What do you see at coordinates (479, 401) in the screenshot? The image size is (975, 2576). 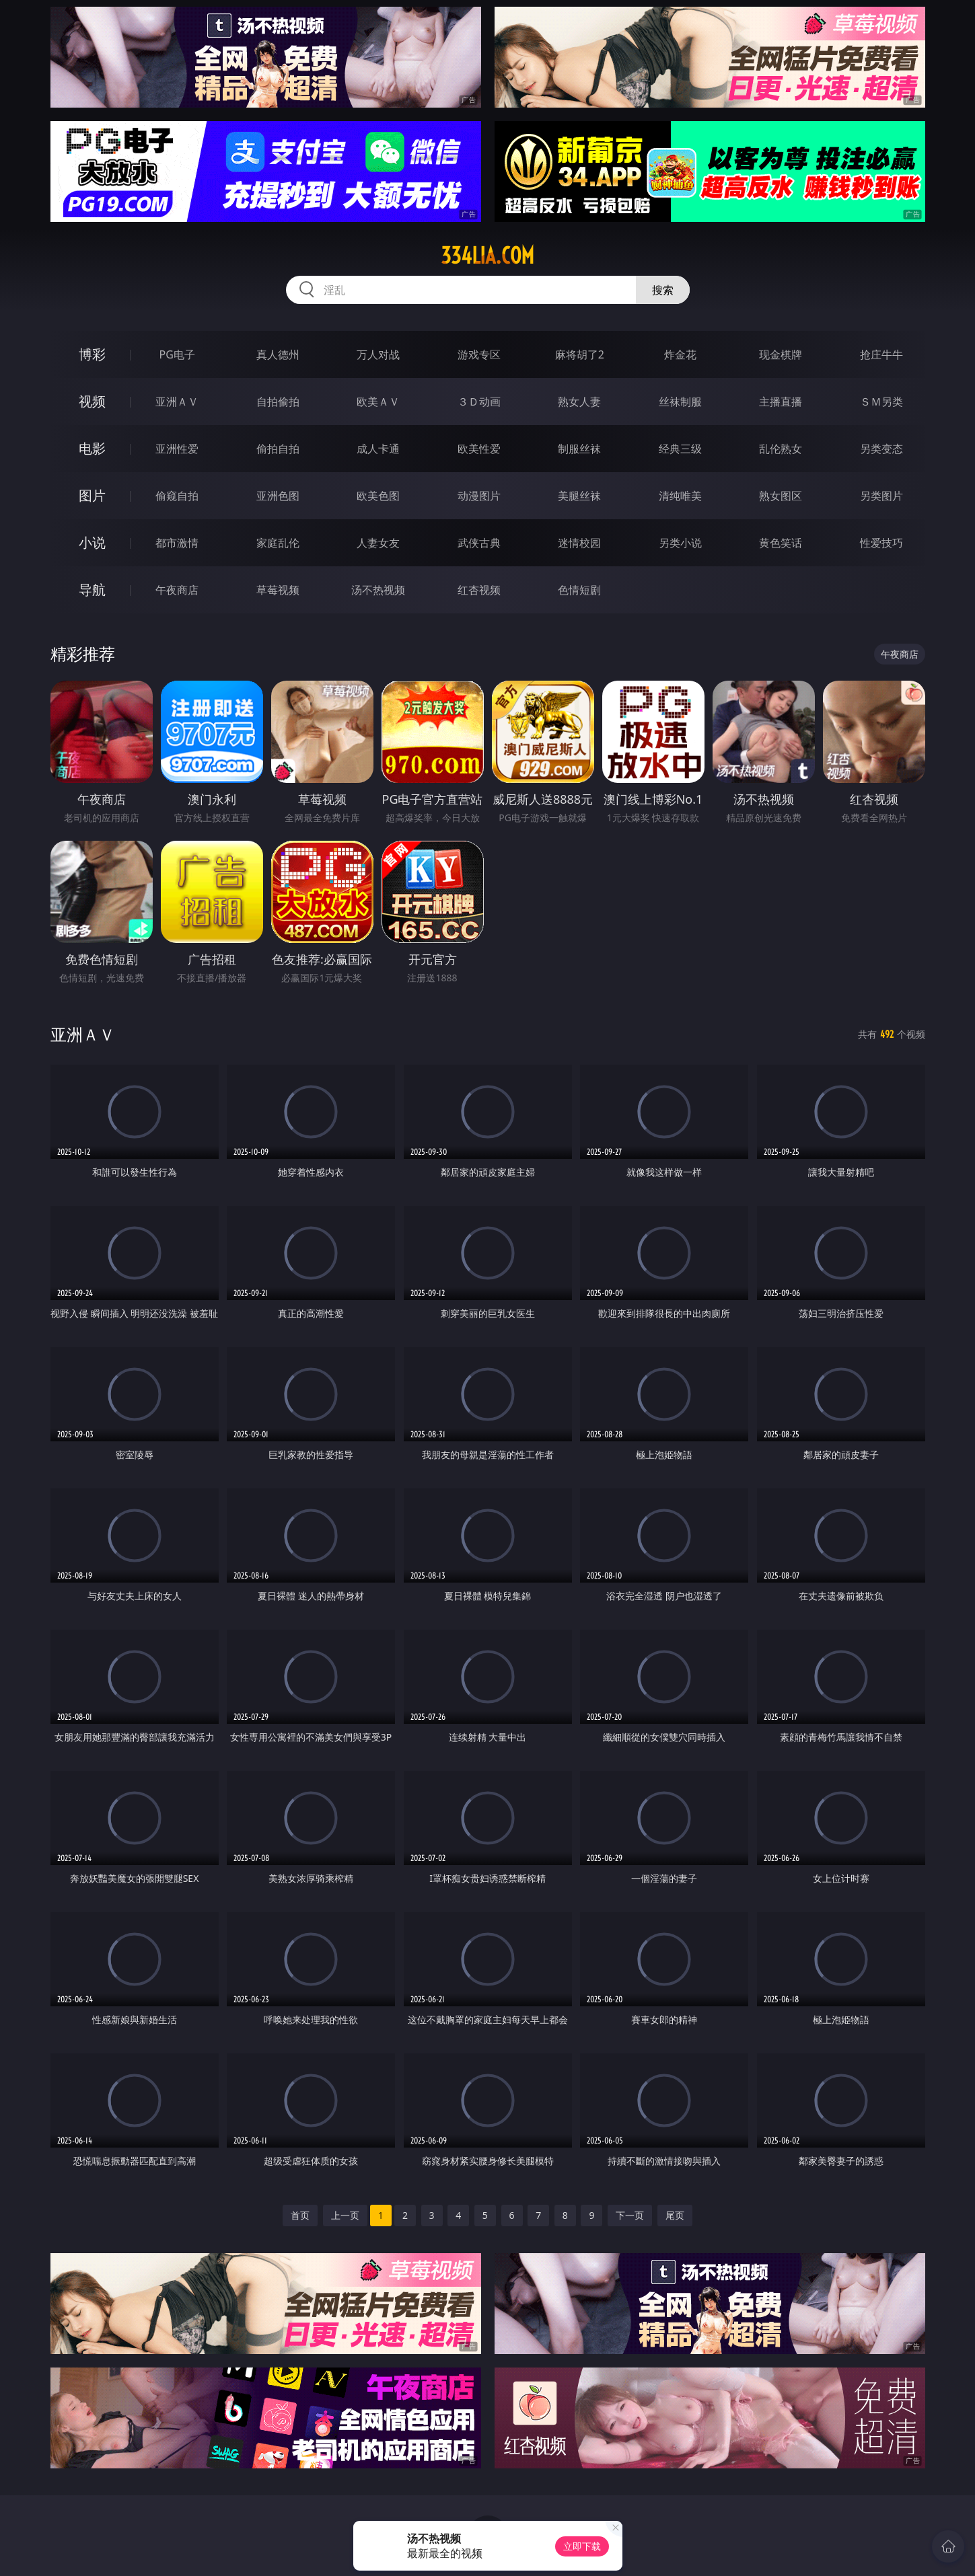 I see `３Ｄ动画` at bounding box center [479, 401].